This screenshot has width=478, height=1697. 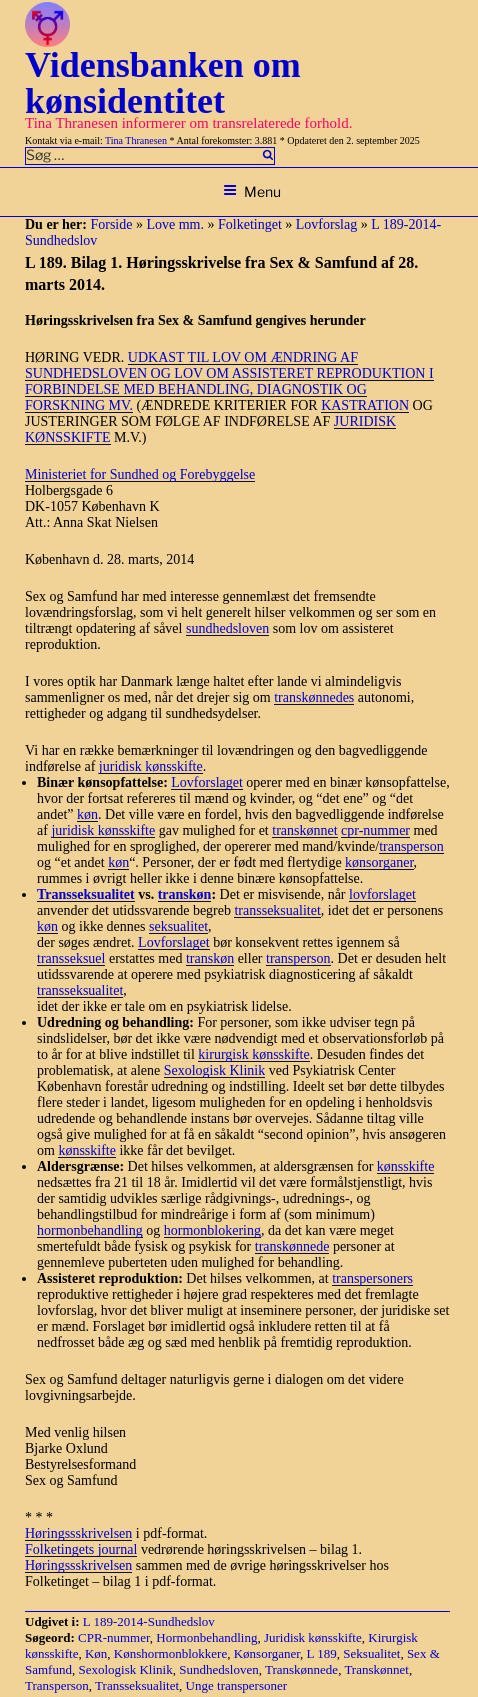 What do you see at coordinates (87, 814) in the screenshot?
I see `køn` at bounding box center [87, 814].